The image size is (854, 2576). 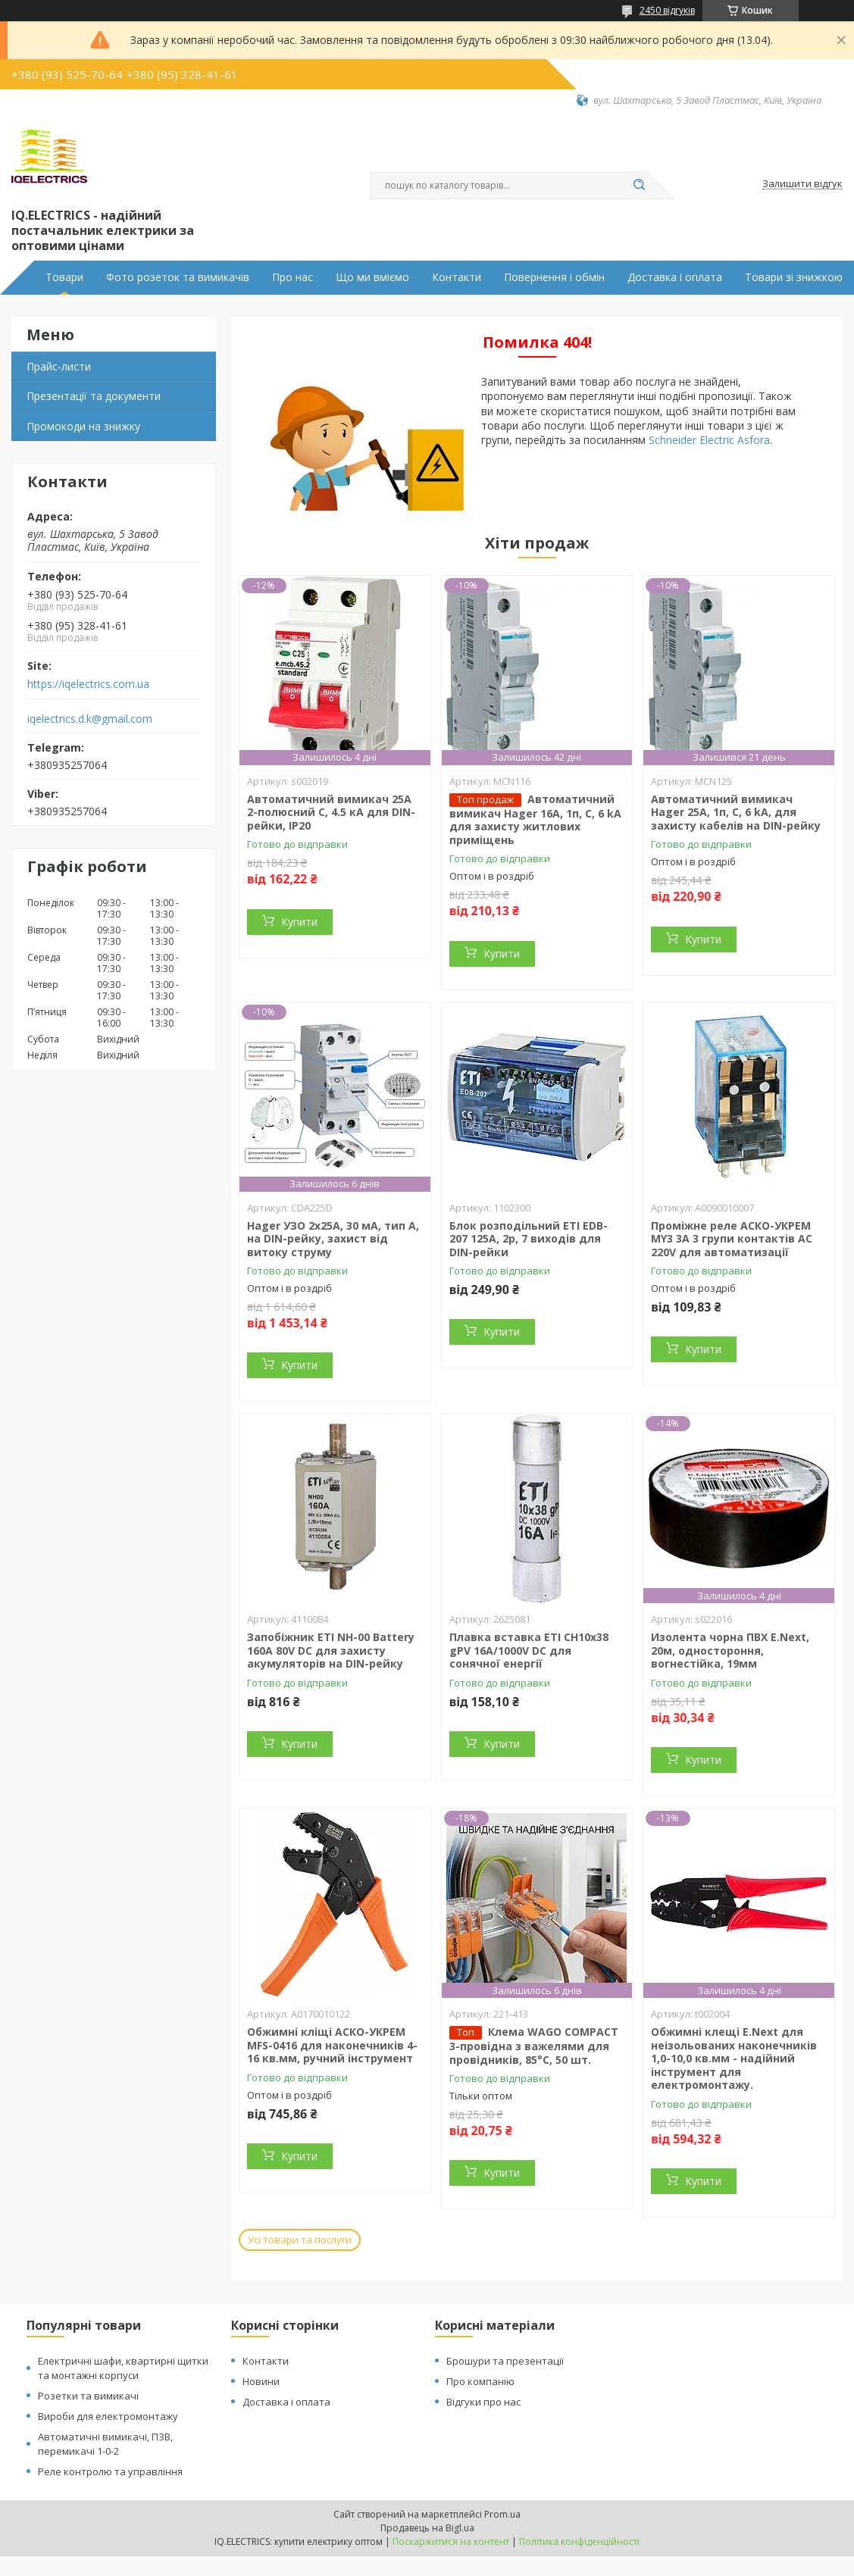 I want to click on Презентації та документи, so click(x=94, y=396).